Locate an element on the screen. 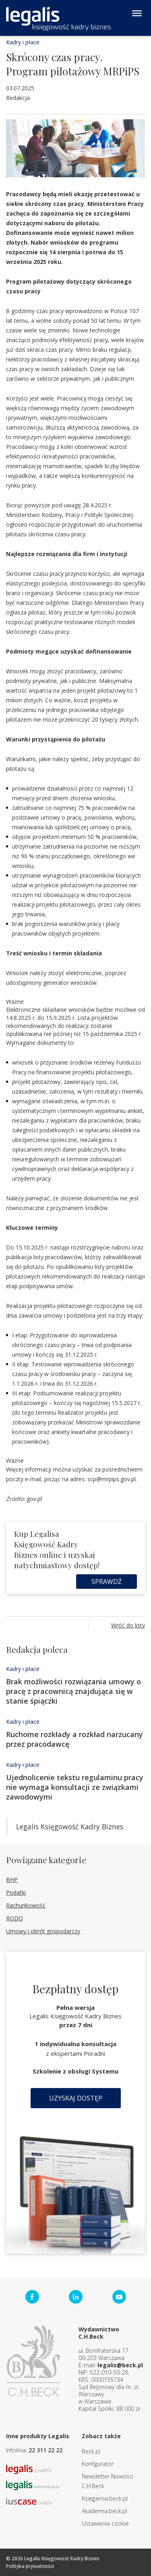 The height and width of the screenshot is (2576, 151). Kadry i płace is located at coordinates (22, 42).